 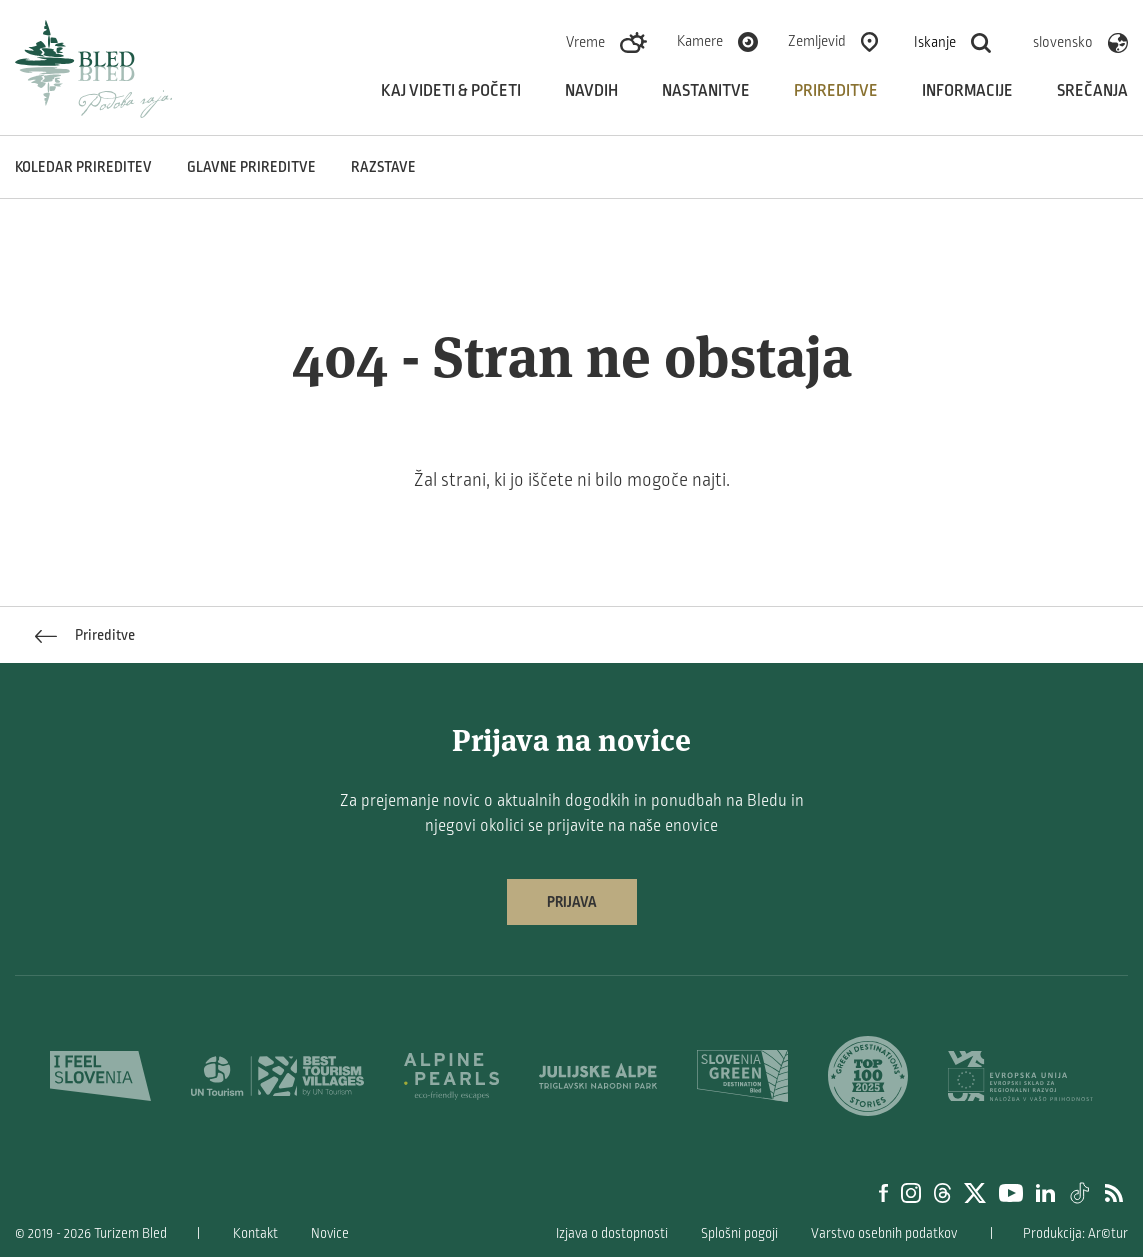 What do you see at coordinates (884, 1233) in the screenshot?
I see `Varstvo osebnih podatkov` at bounding box center [884, 1233].